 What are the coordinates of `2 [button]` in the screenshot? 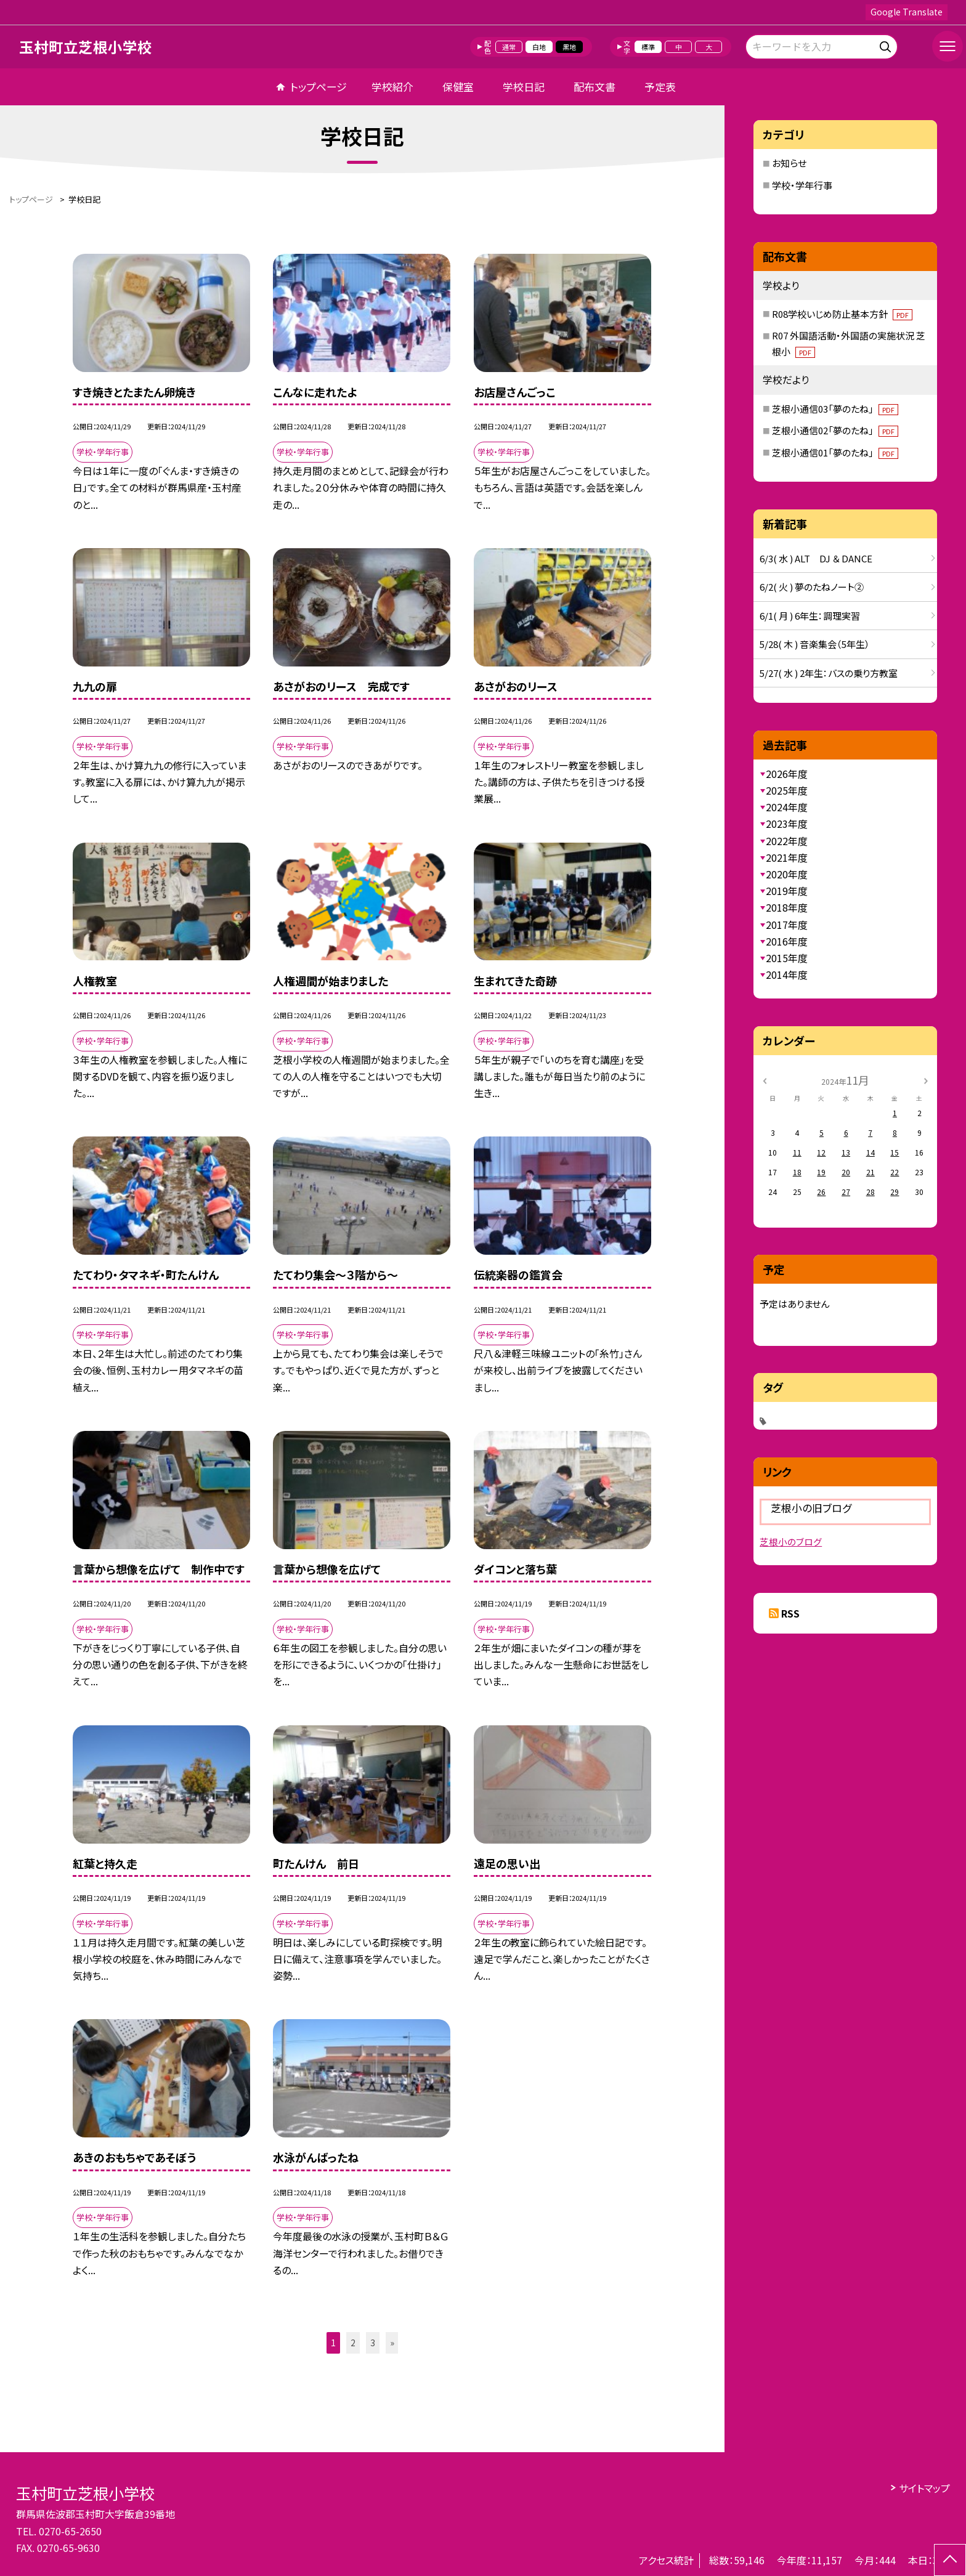 It's located at (353, 2342).